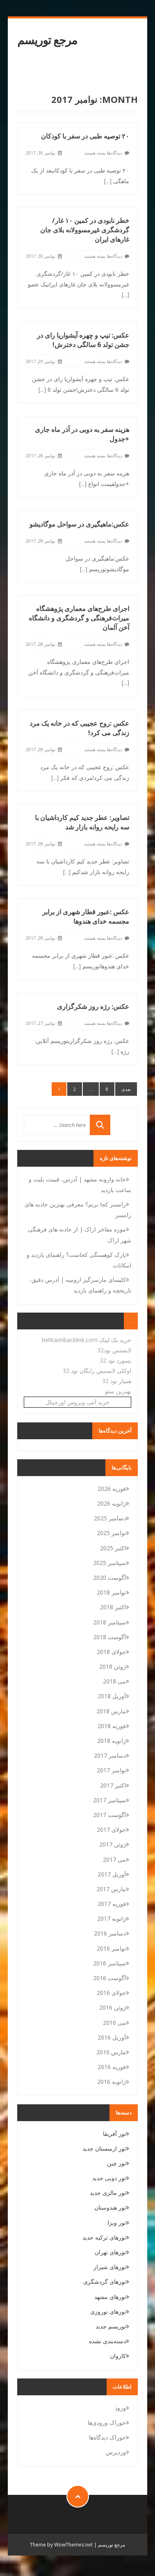  Describe the element at coordinates (97, 1370) in the screenshot. I see `اوکلی لایسنس رایگان نود 32` at that location.